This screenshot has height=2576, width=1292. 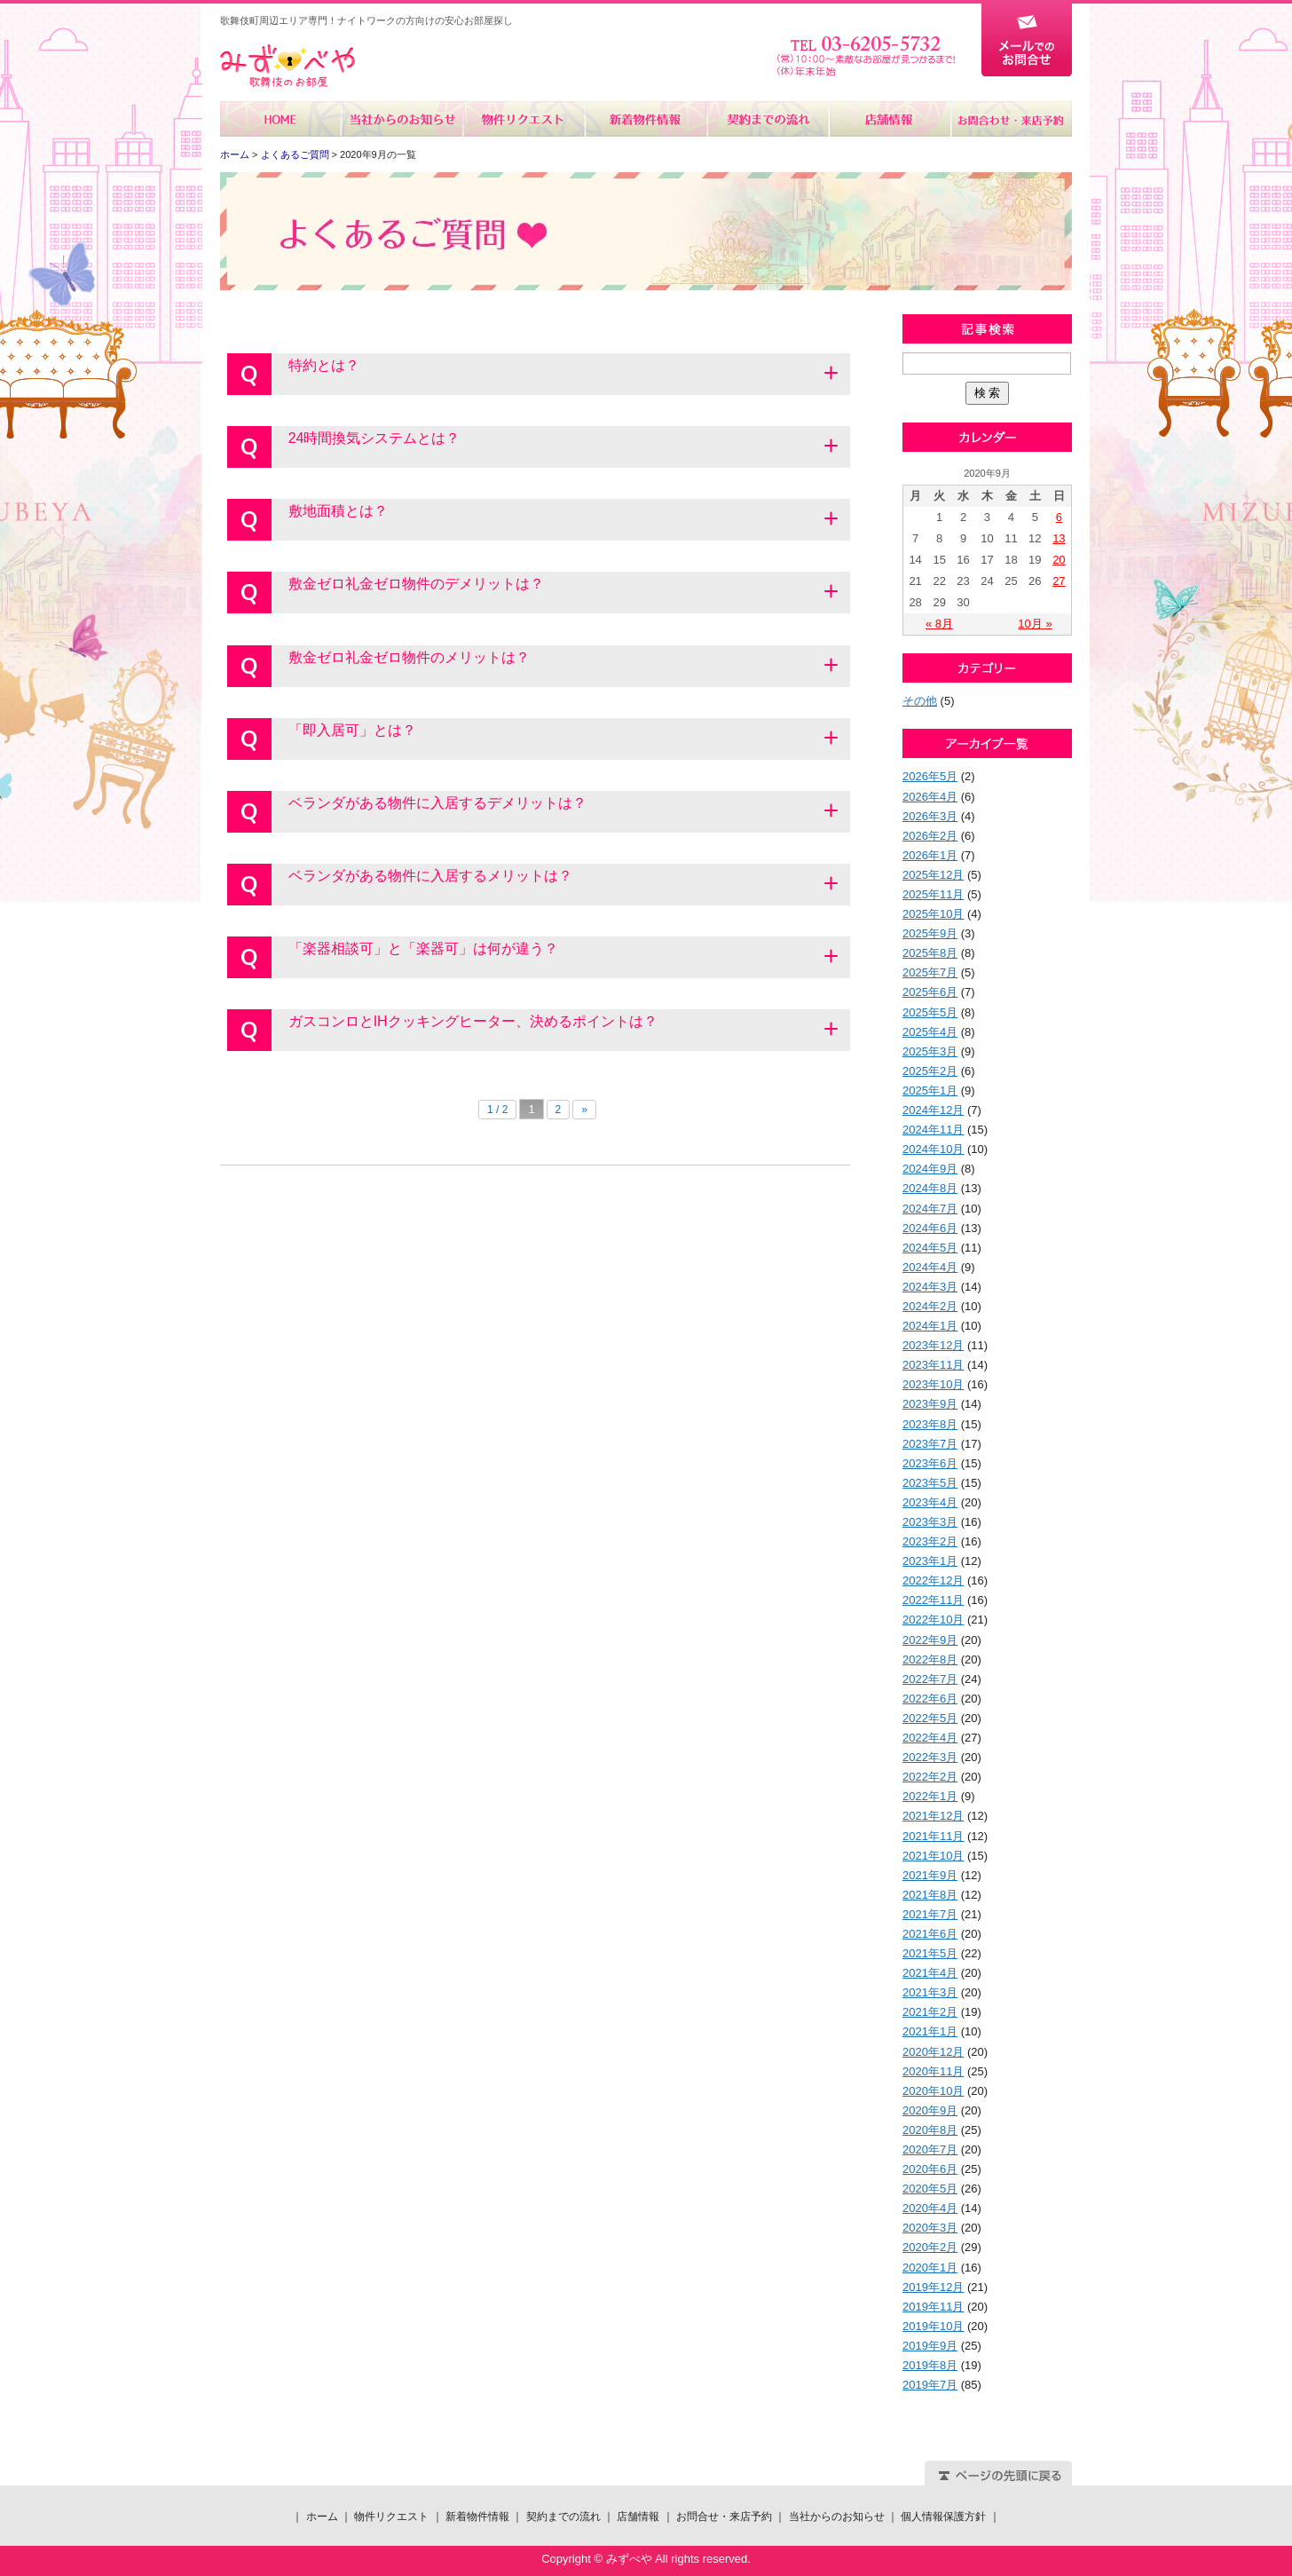 I want to click on 2023年6月, so click(x=929, y=1463).